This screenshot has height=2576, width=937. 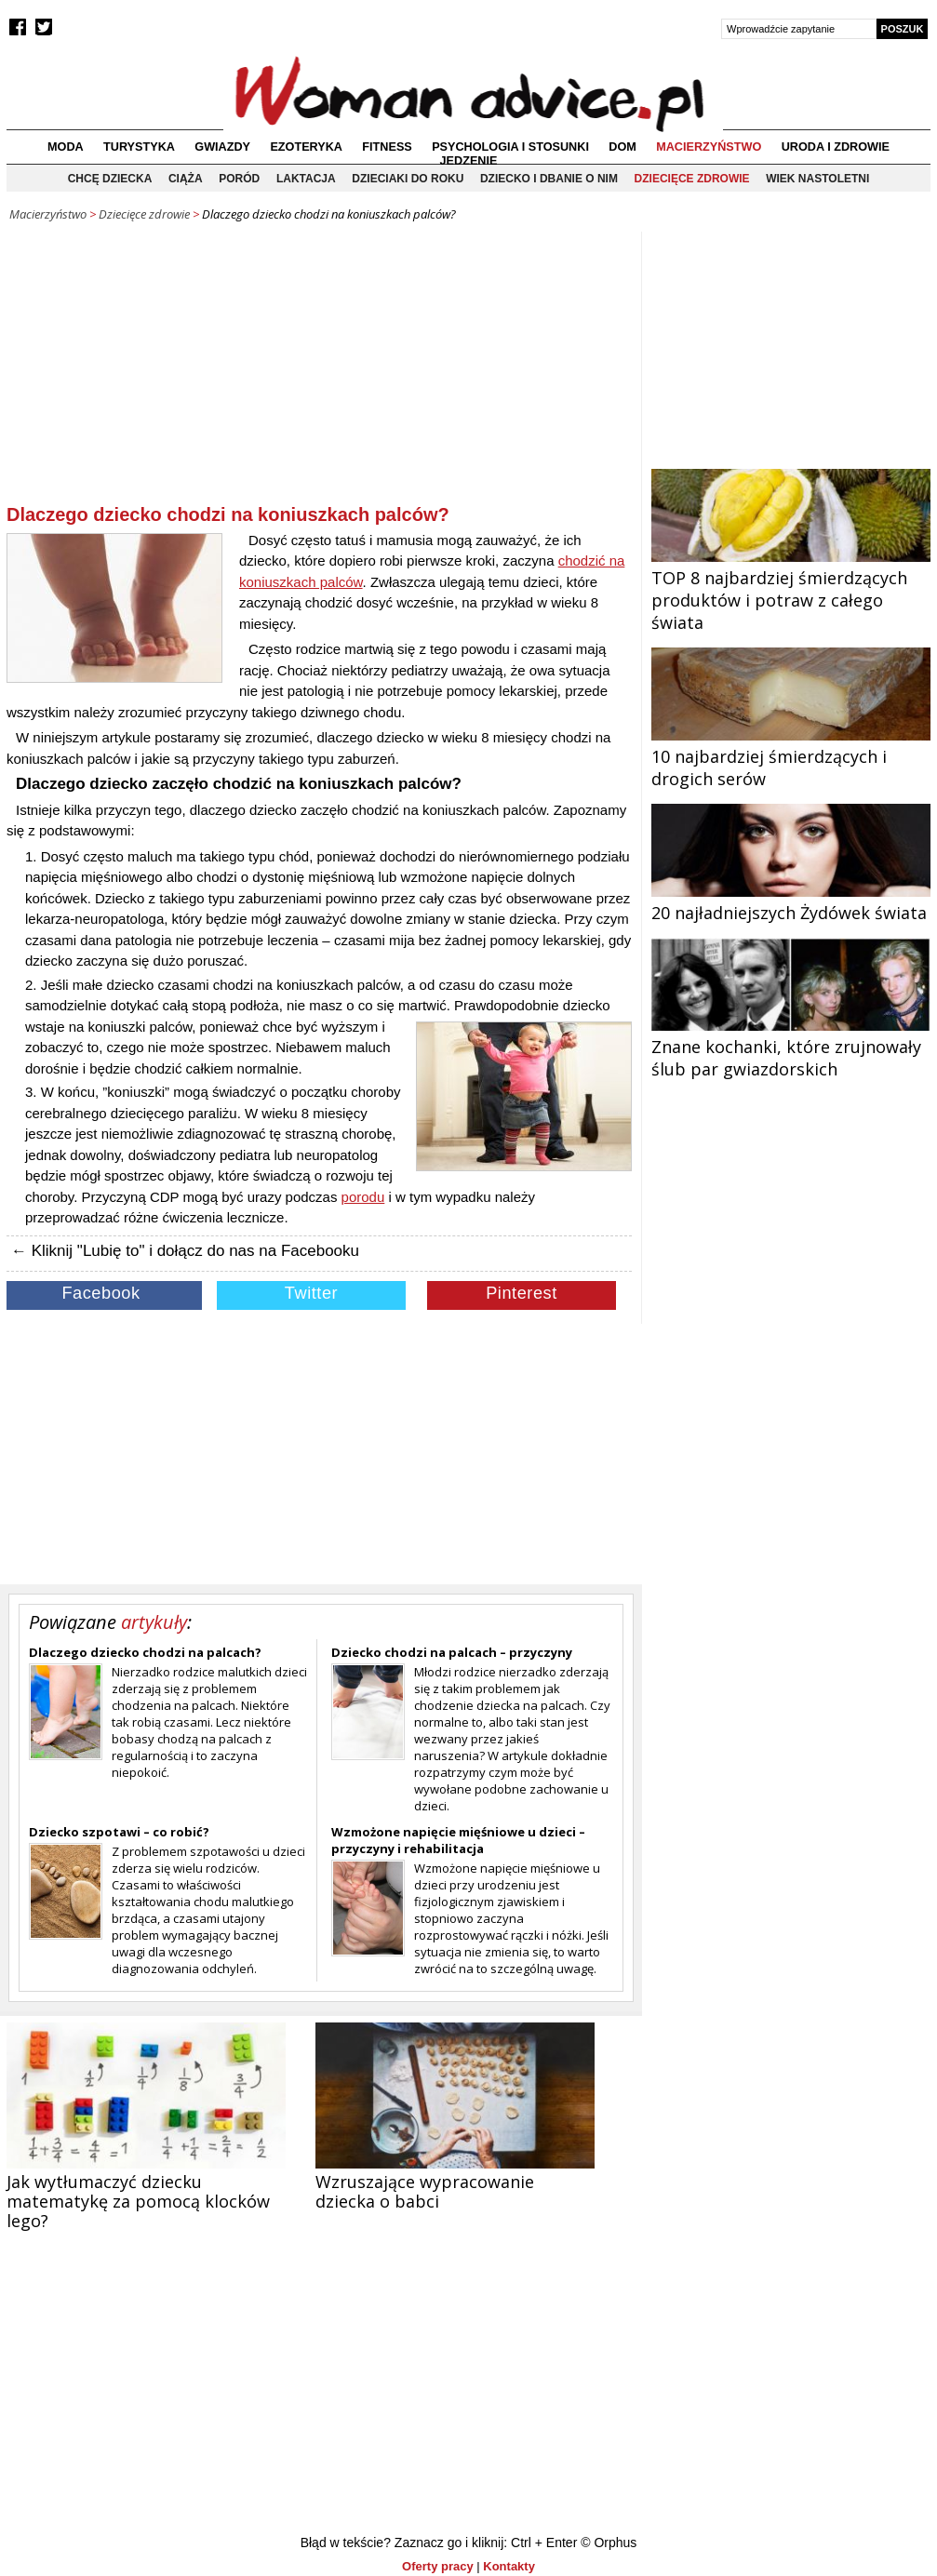 I want to click on Uroda i zdrowie, so click(x=836, y=146).